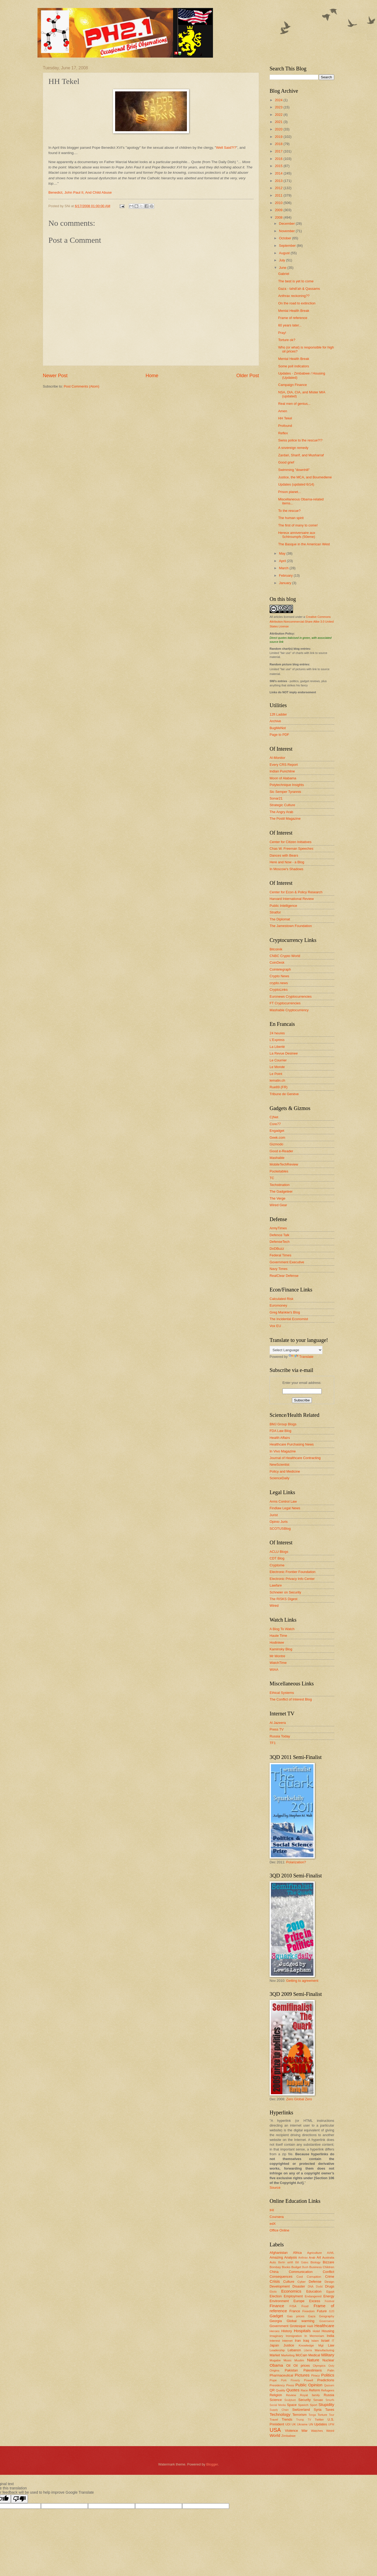 The width and height of the screenshot is (377, 2576). Describe the element at coordinates (294, 404) in the screenshot. I see `Real men of genius...` at that location.